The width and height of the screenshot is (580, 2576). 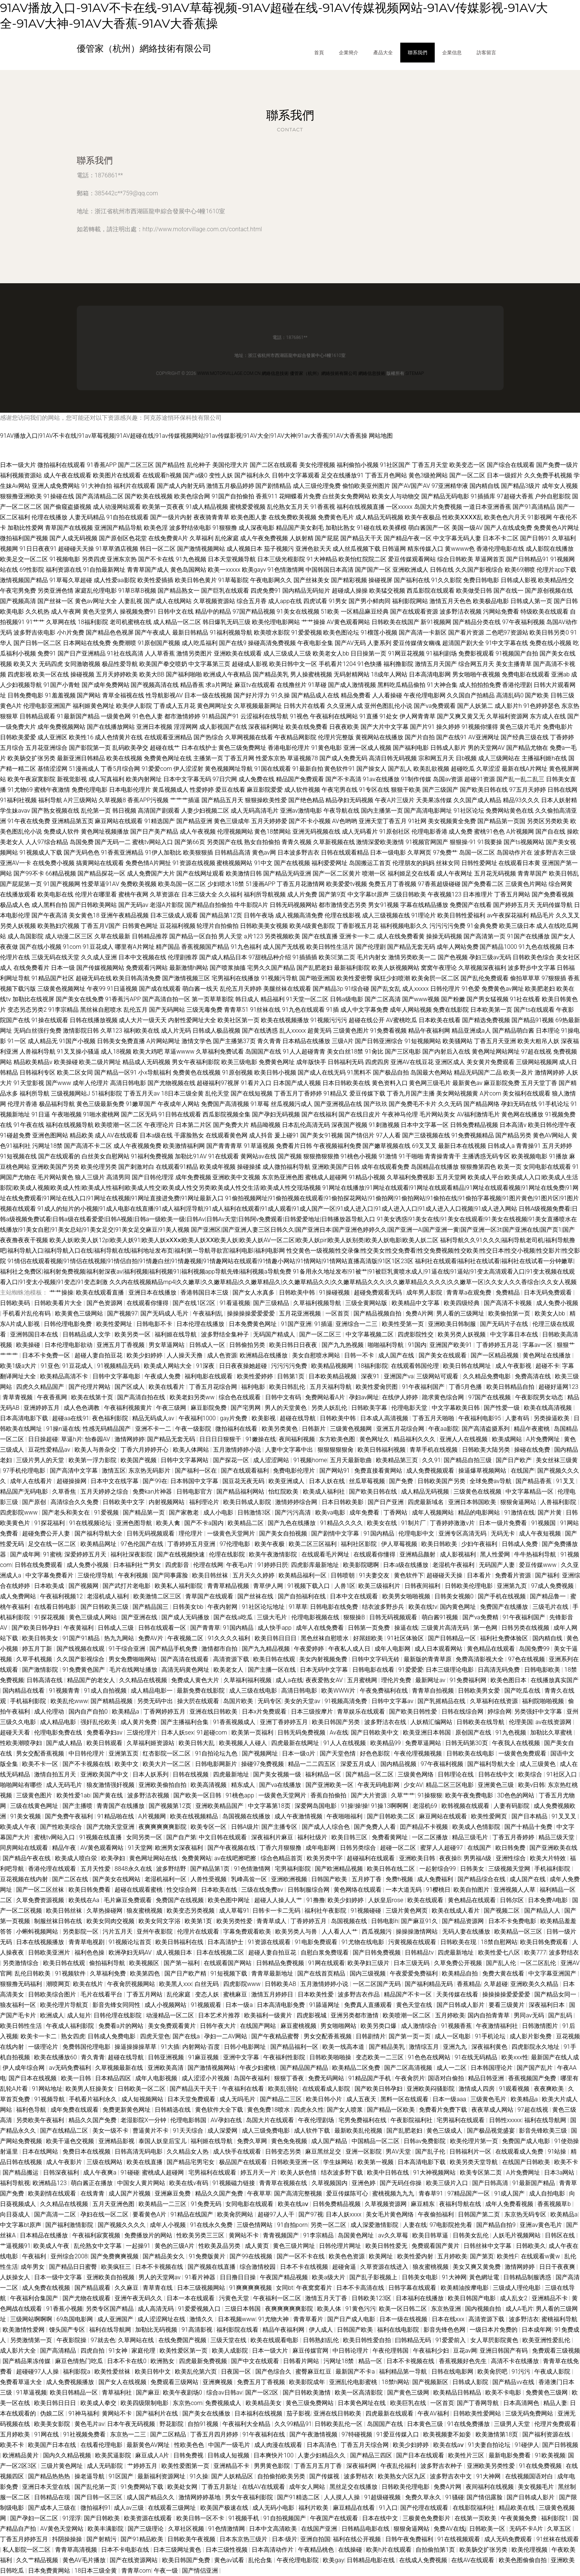 I want to click on 国产第一页一页, so click(x=410, y=2036).